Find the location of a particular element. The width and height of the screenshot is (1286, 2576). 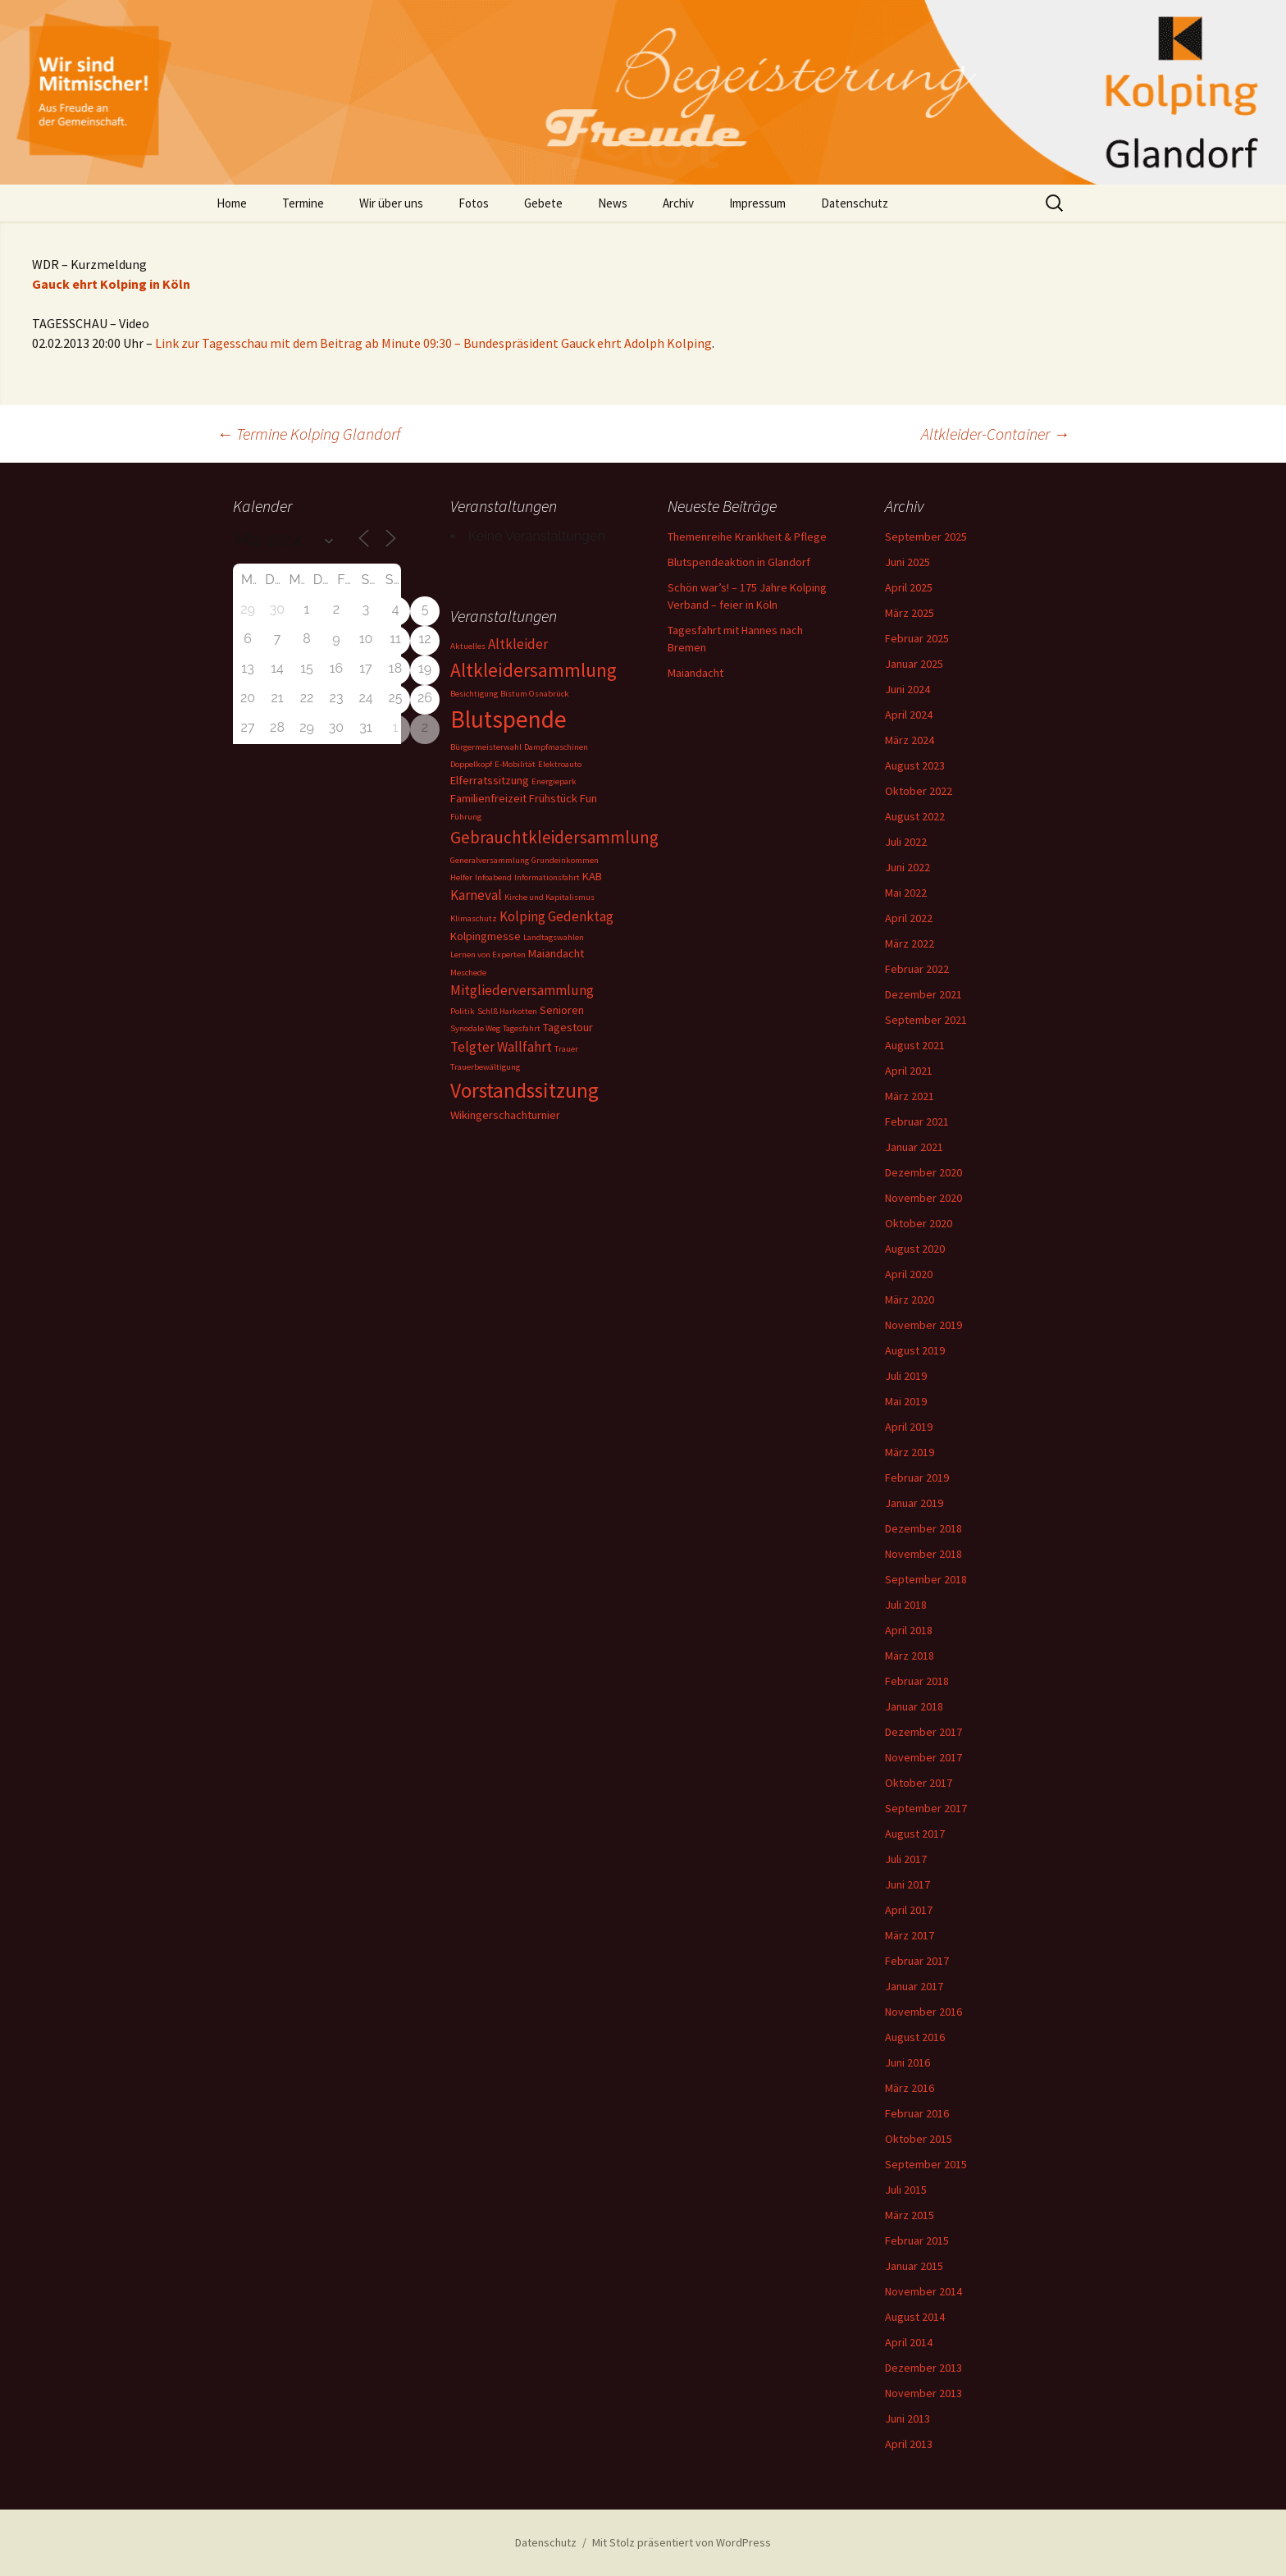

September 2025 is located at coordinates (926, 536).